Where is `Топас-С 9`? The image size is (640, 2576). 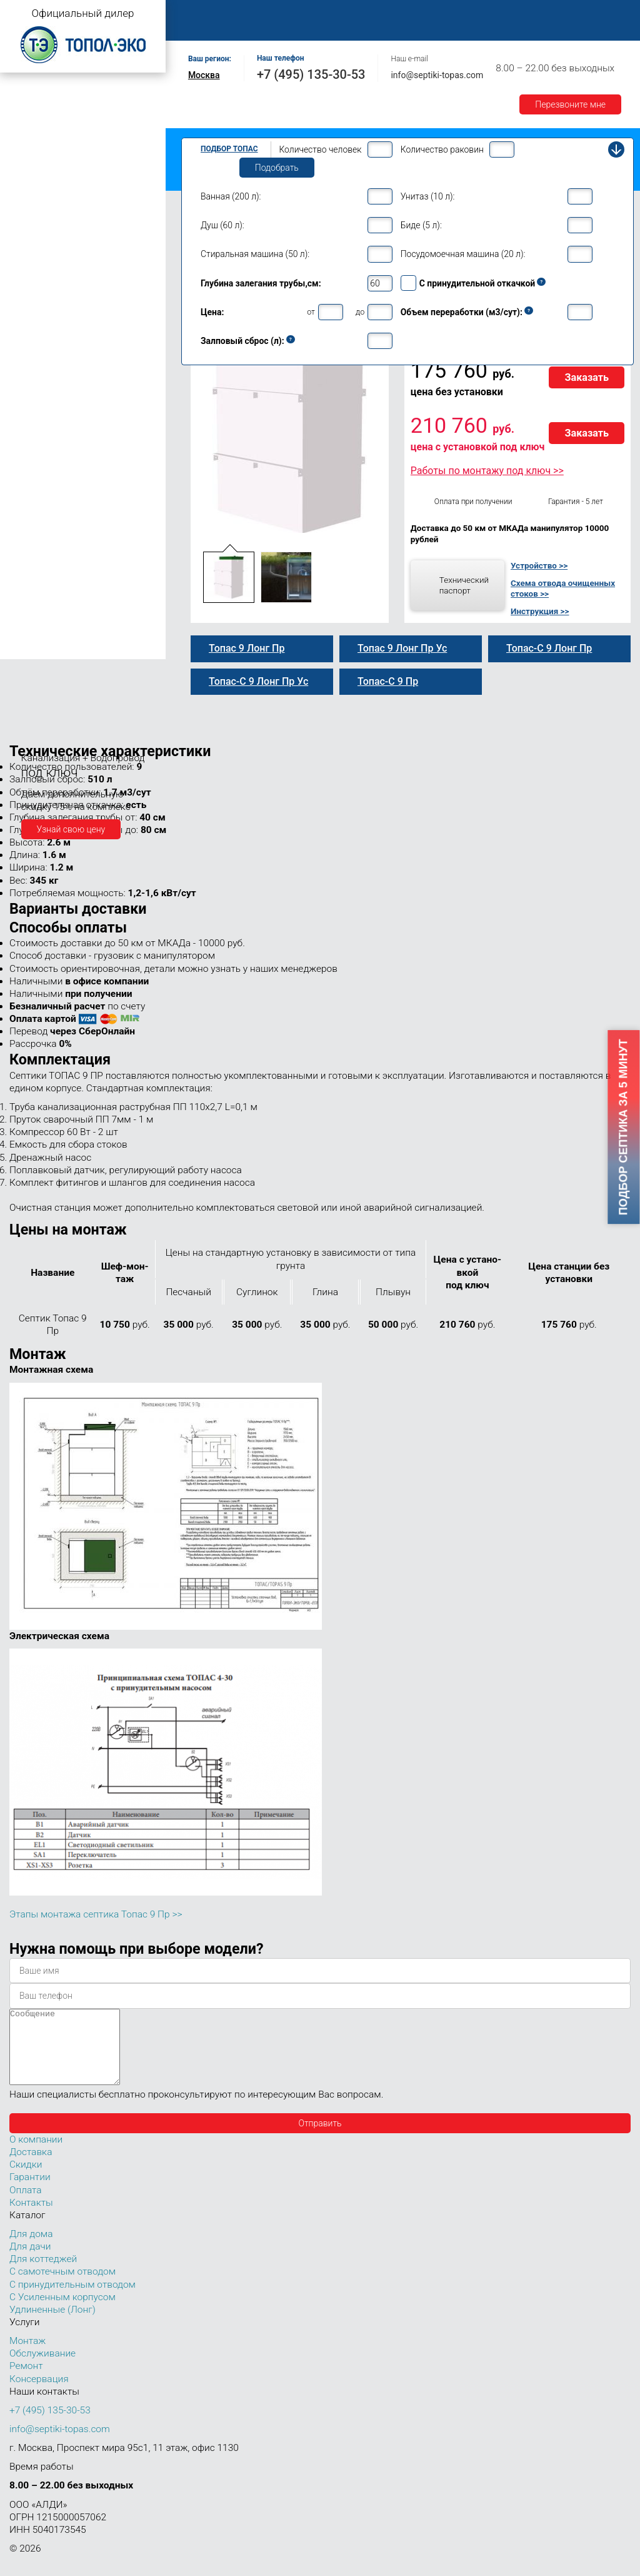 Топас-С 9 is located at coordinates (41, 299).